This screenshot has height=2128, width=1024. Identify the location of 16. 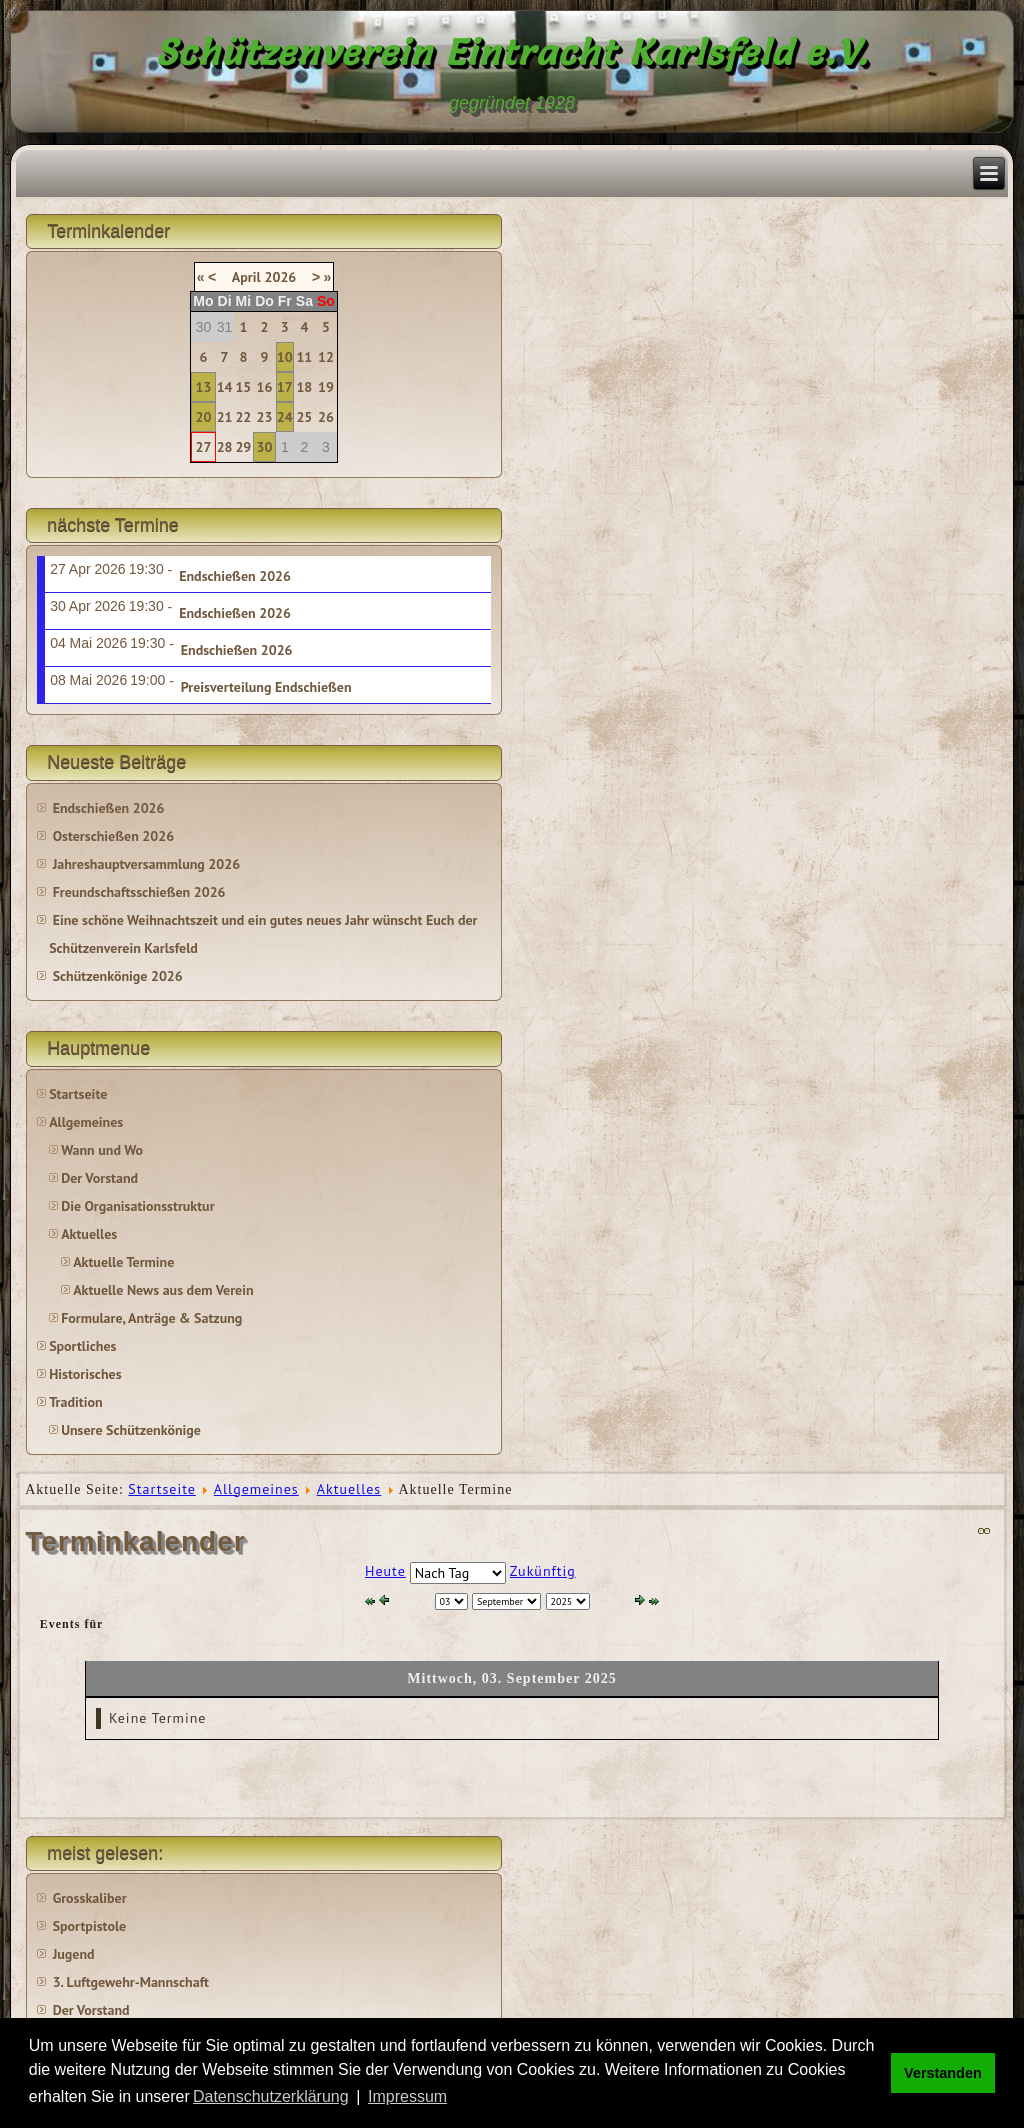
(265, 387).